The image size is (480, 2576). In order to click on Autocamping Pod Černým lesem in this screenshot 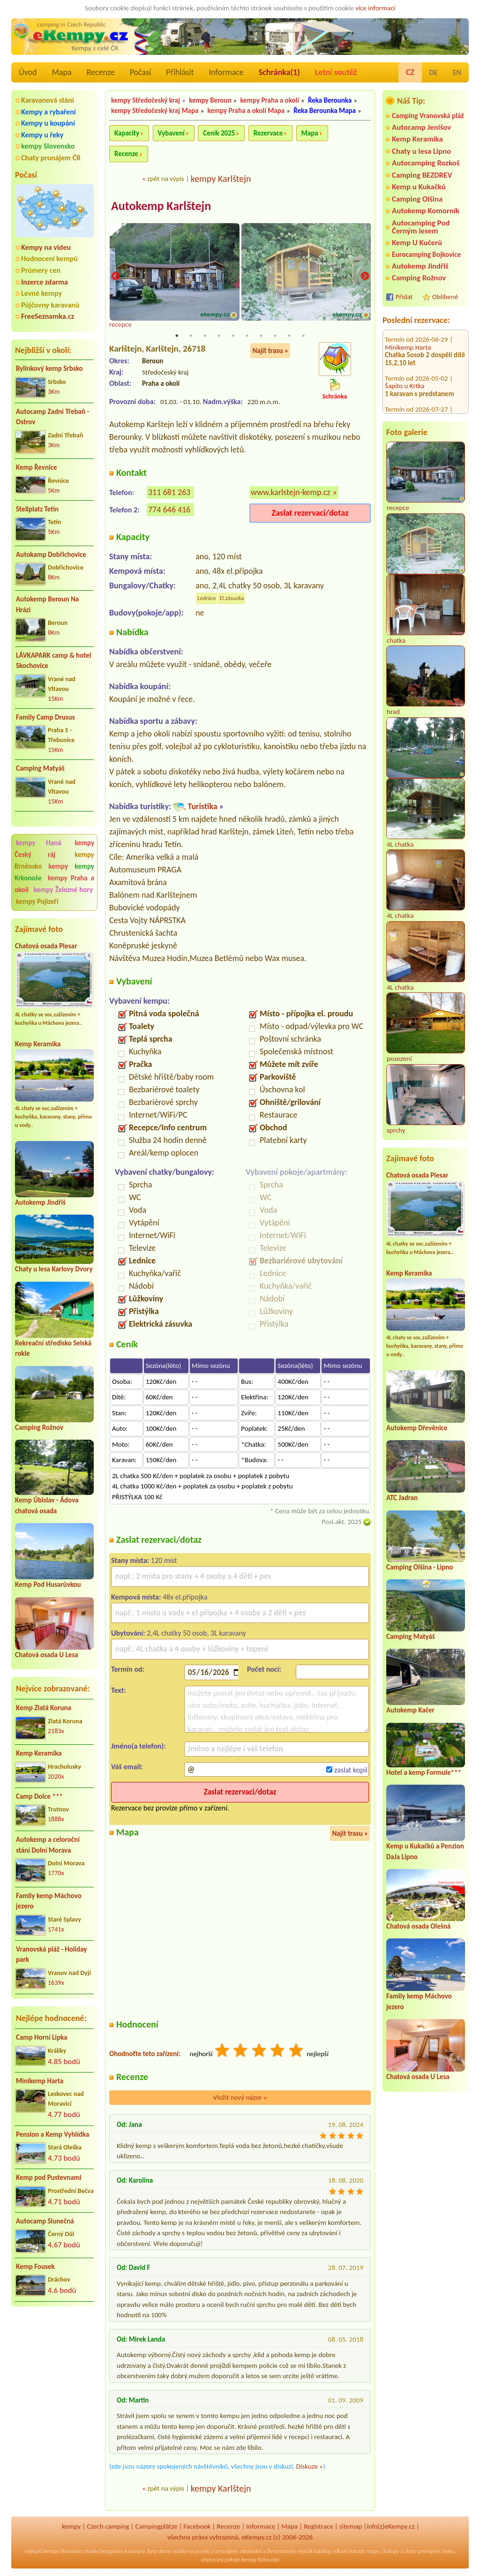, I will do `click(421, 227)`.